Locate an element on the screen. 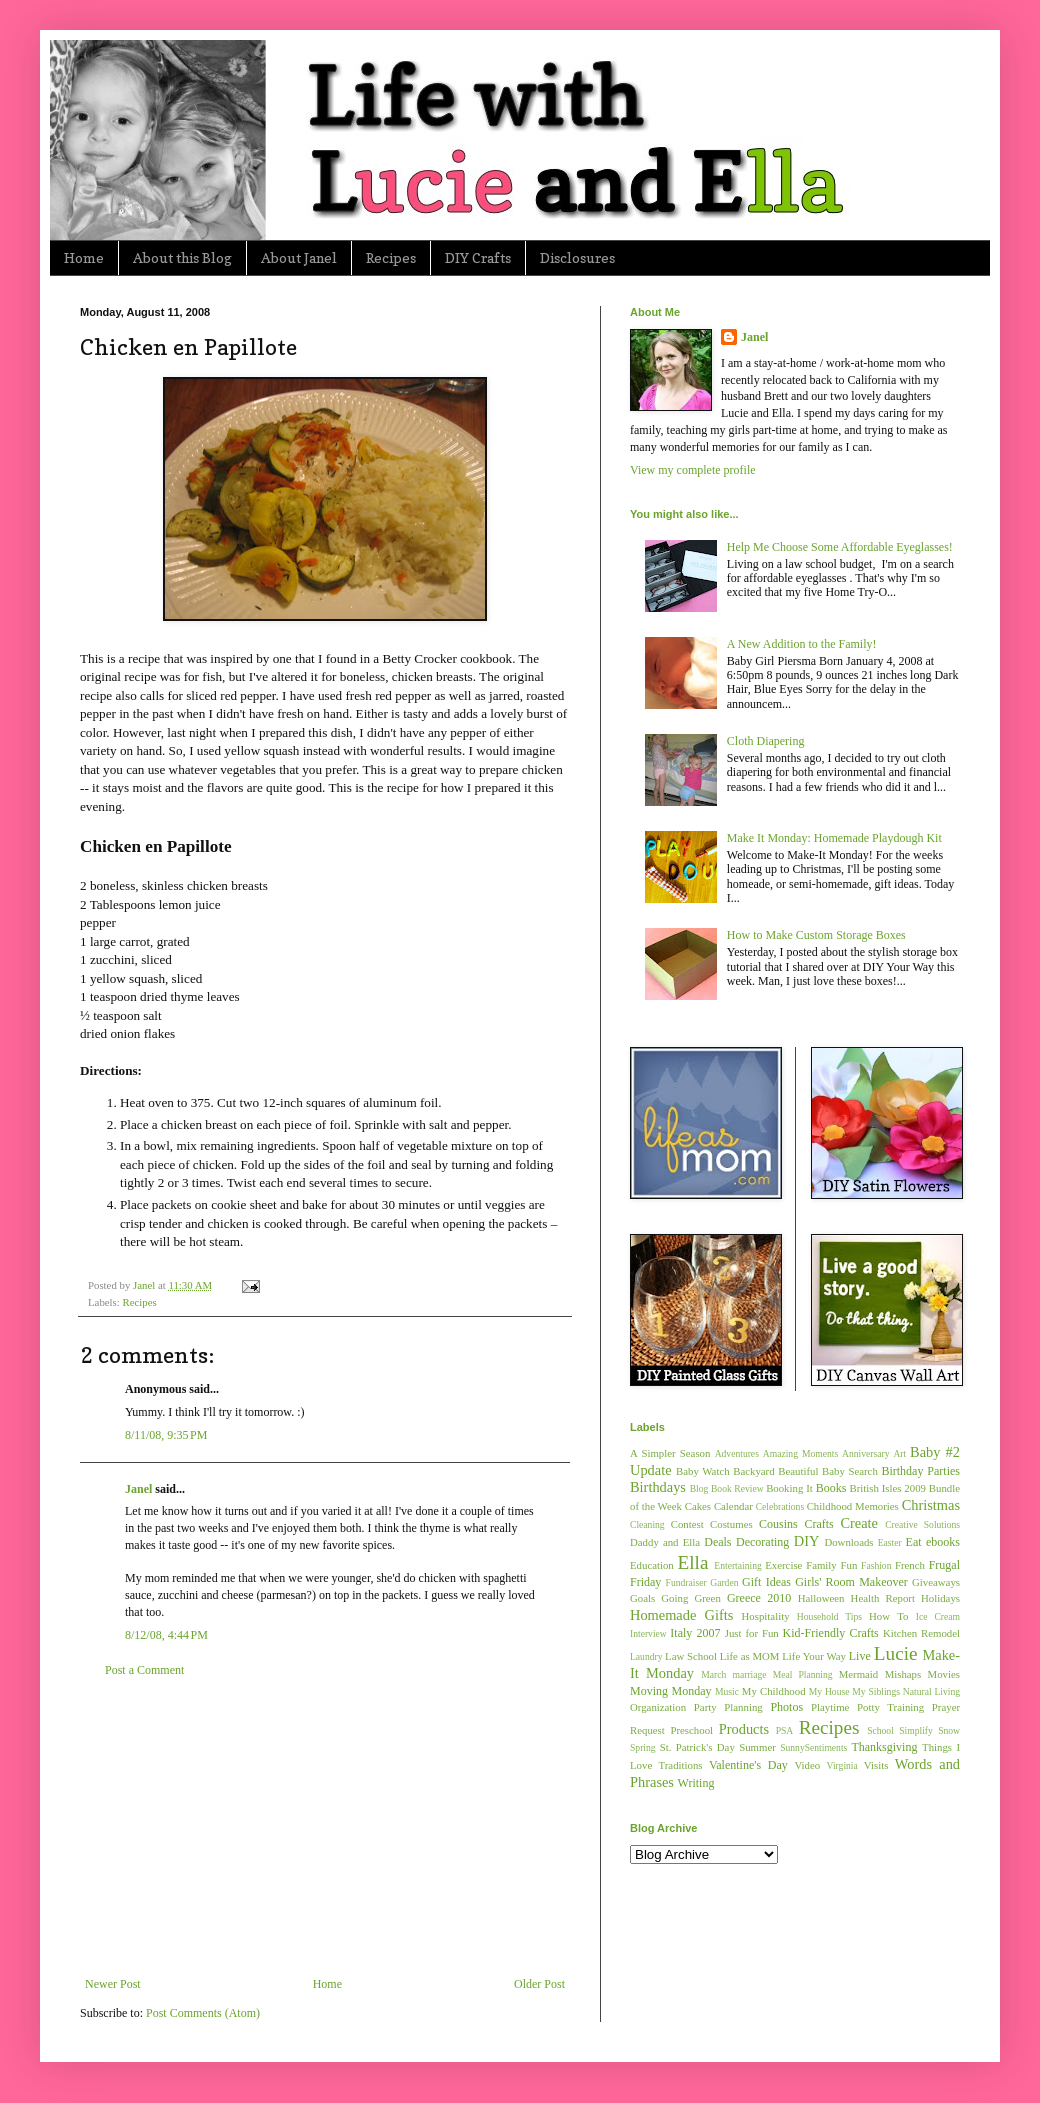  Ella is located at coordinates (693, 1562).